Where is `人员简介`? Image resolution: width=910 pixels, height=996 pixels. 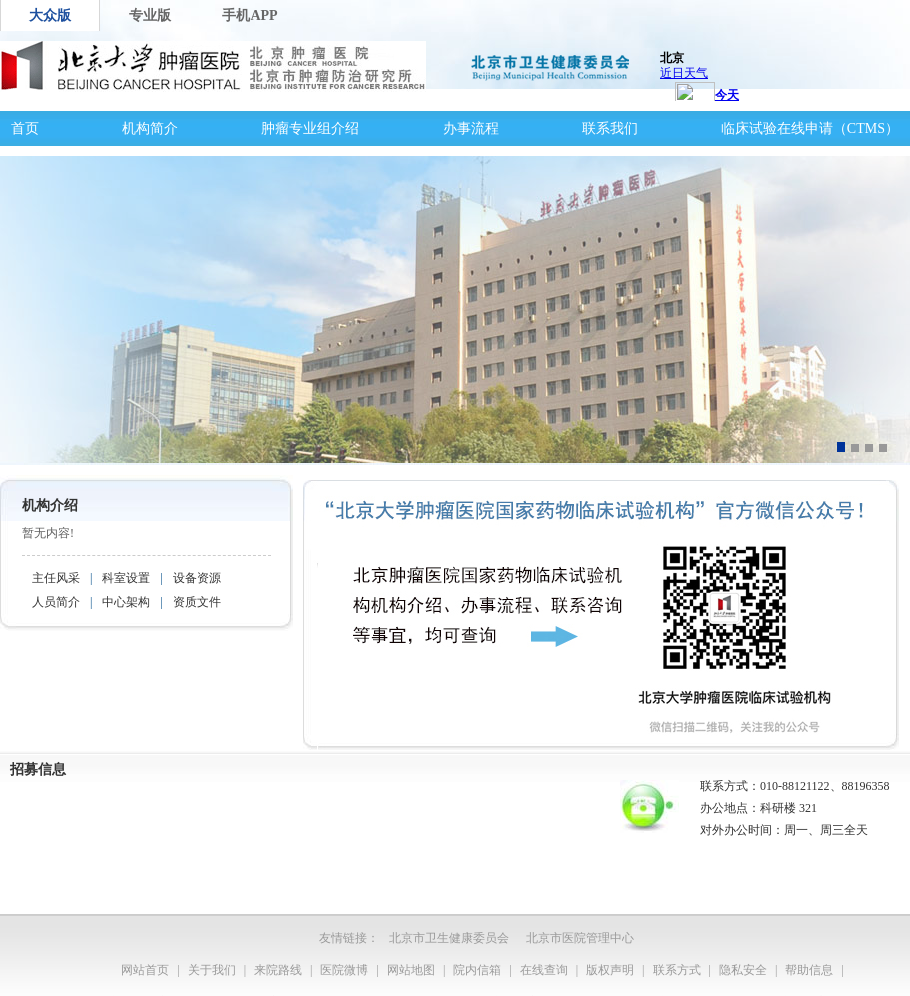 人员简介 is located at coordinates (56, 602).